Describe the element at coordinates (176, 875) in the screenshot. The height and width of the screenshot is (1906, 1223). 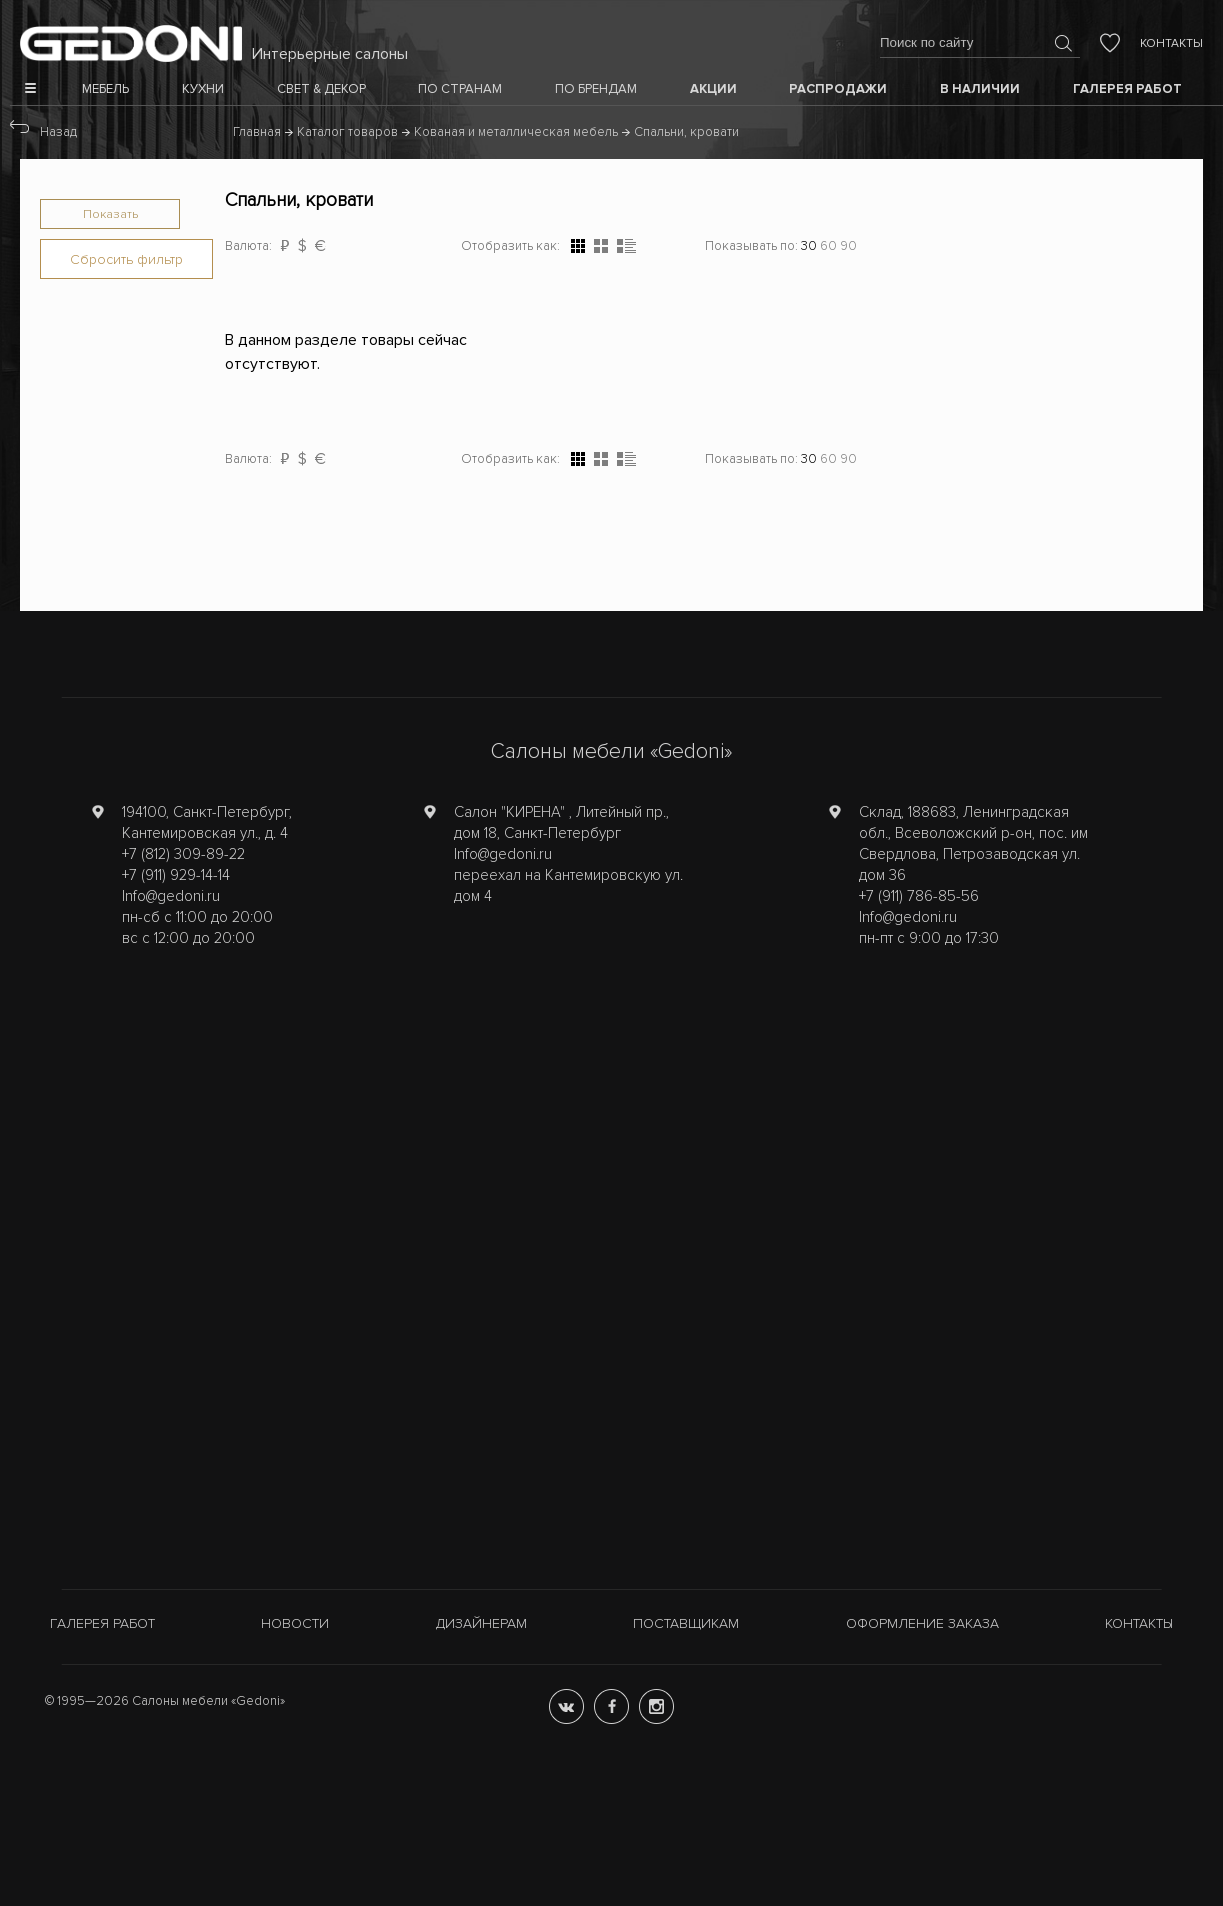
I see `+7 (911) 929-14-14` at that location.